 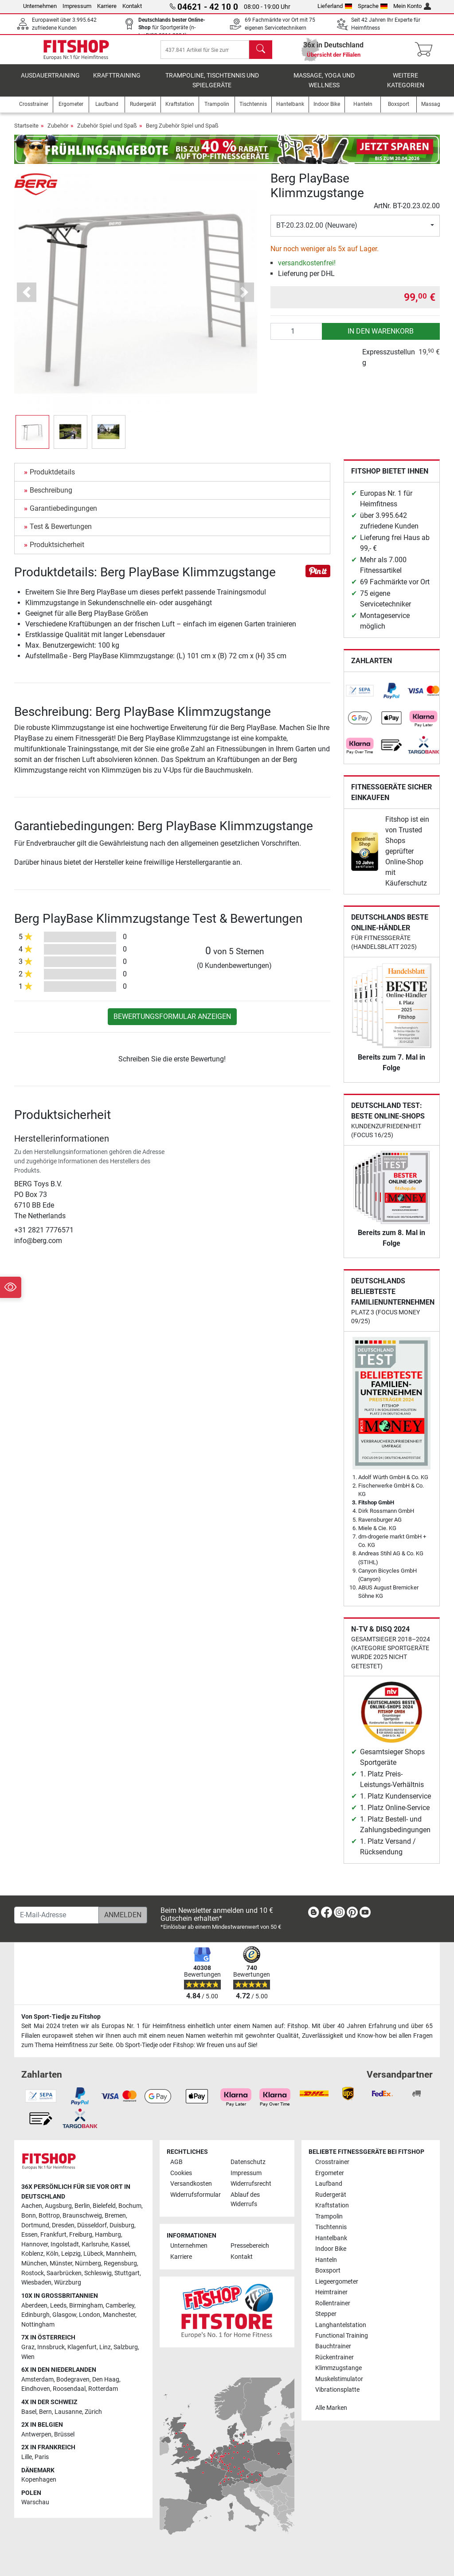 I want to click on Heimtrainer, so click(x=331, y=2292).